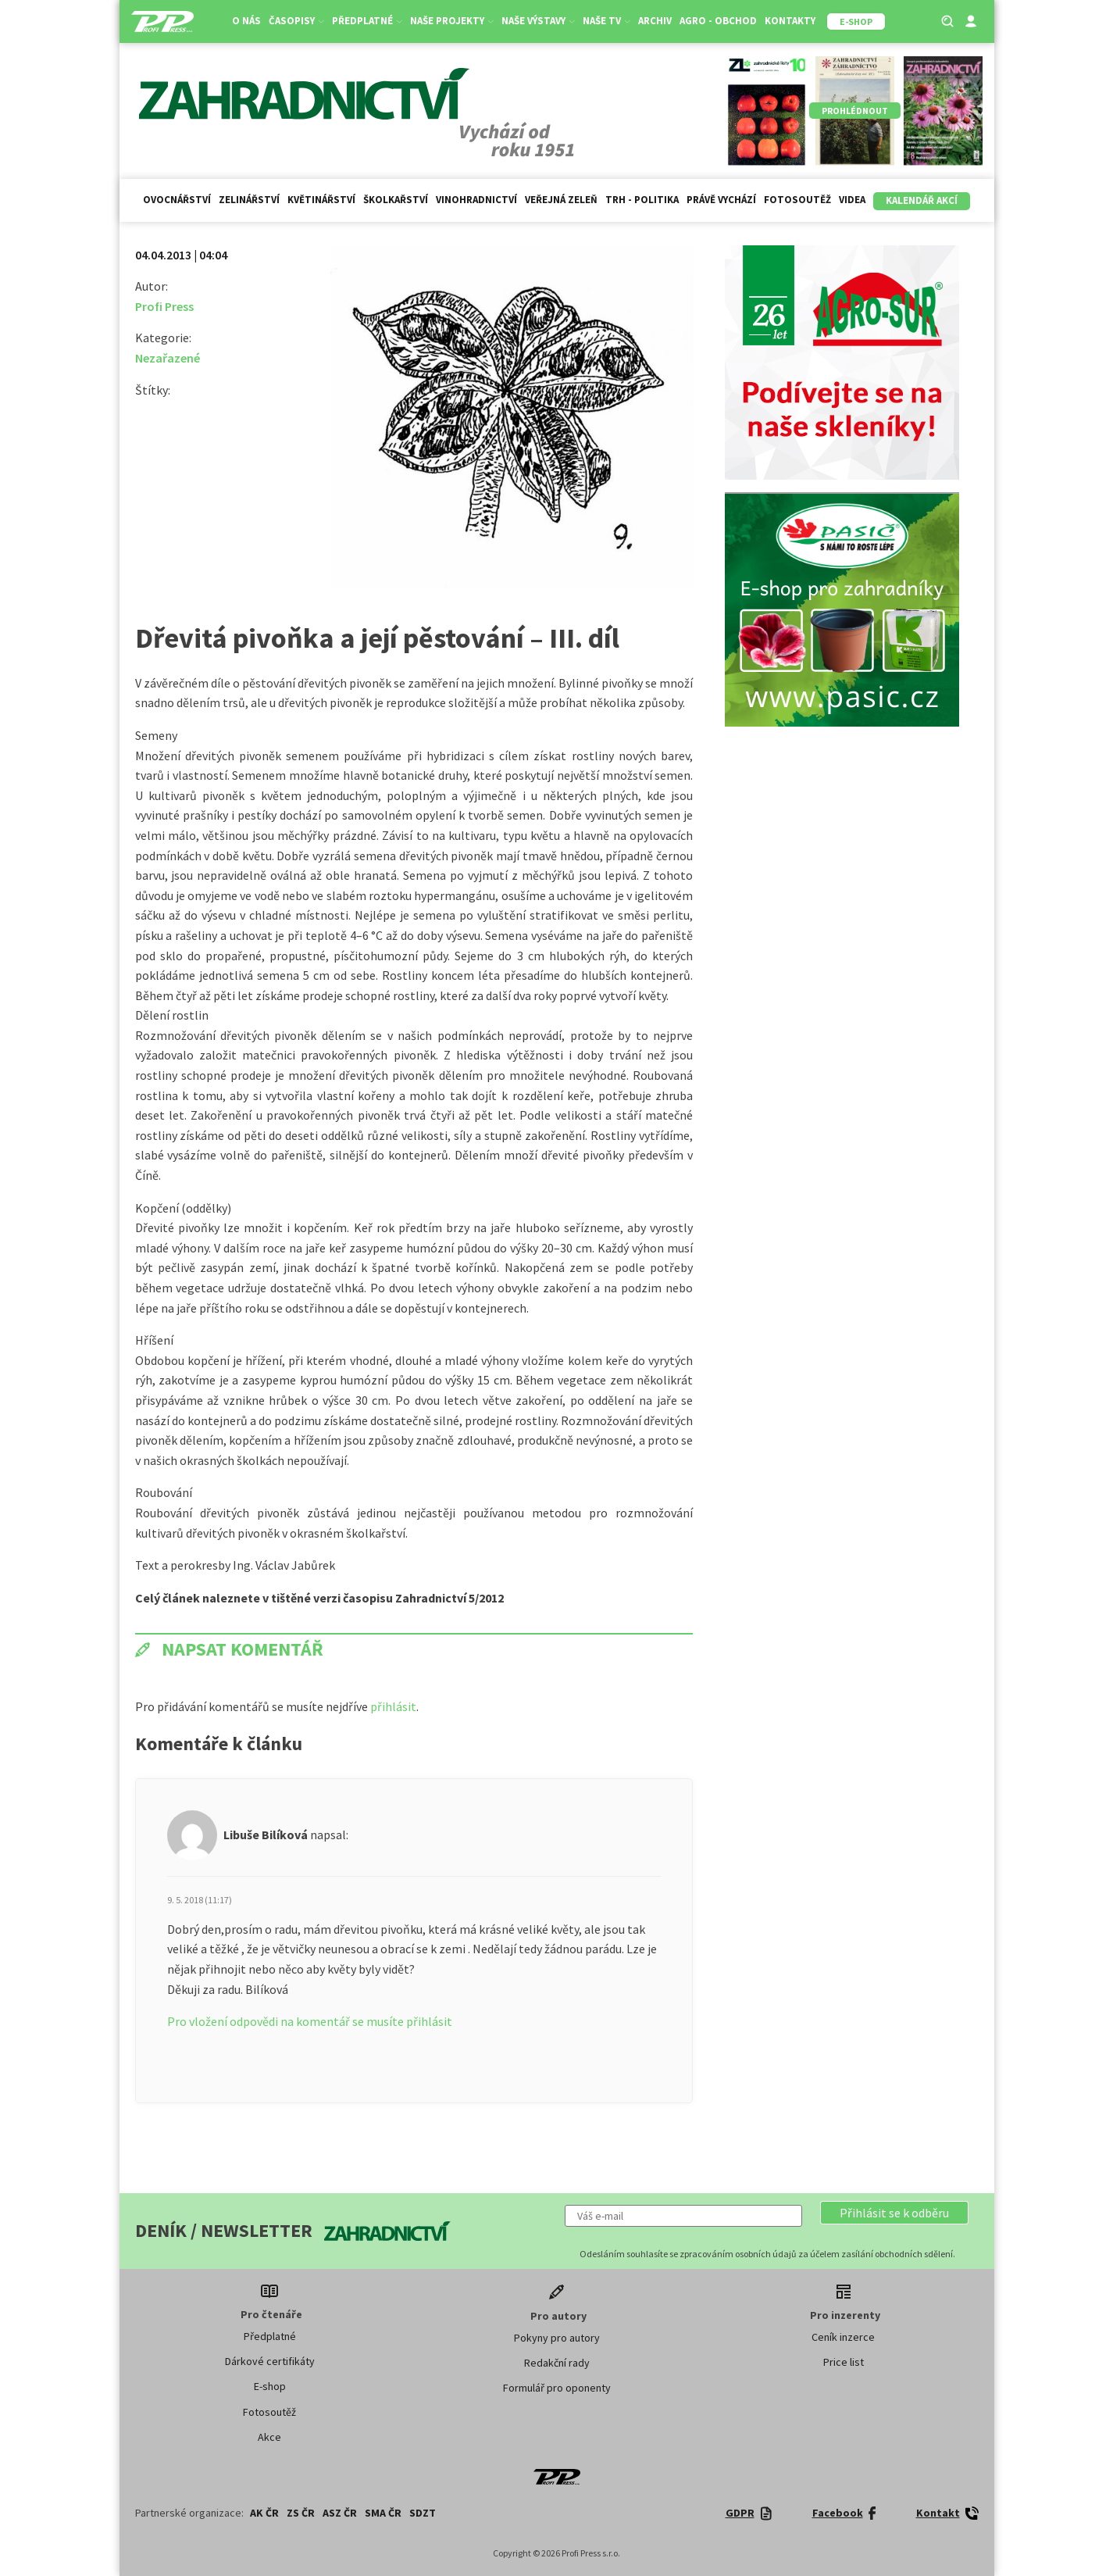  Describe the element at coordinates (557, 2388) in the screenshot. I see `Formulář pro oponenty` at that location.